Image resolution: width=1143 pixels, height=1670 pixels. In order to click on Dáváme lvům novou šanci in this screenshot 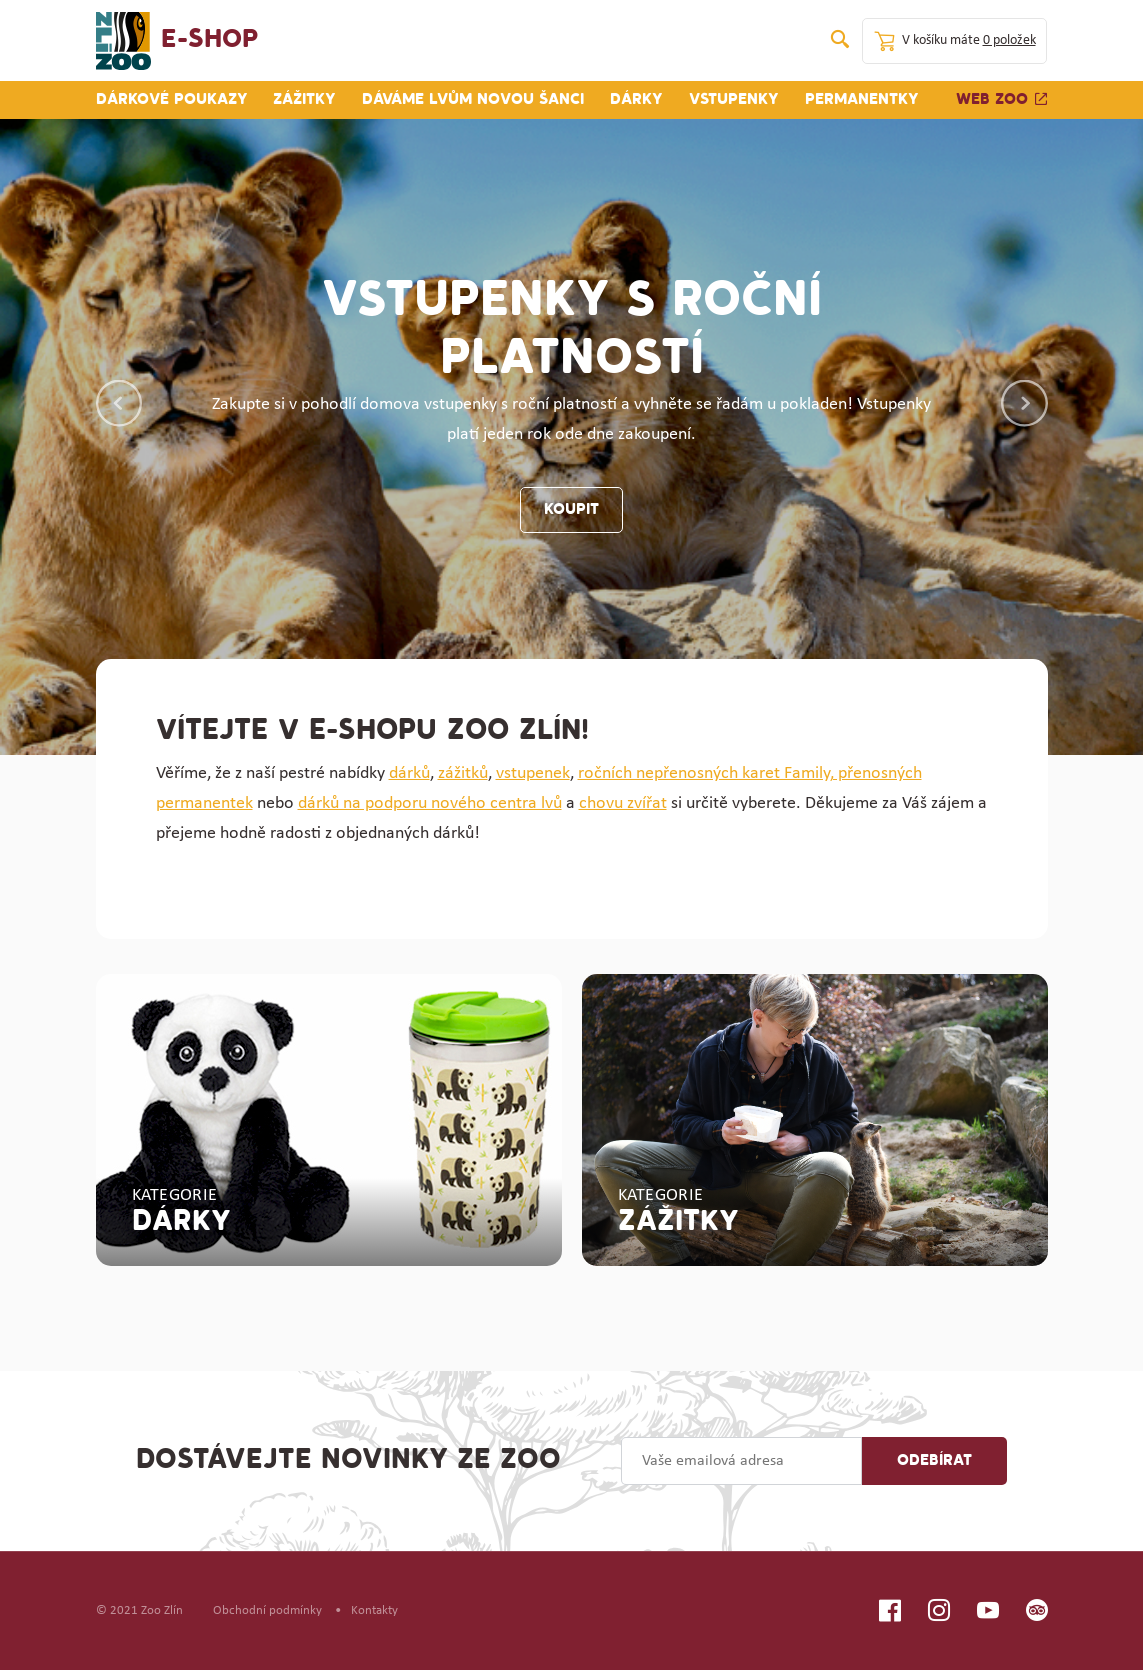, I will do `click(473, 100)`.